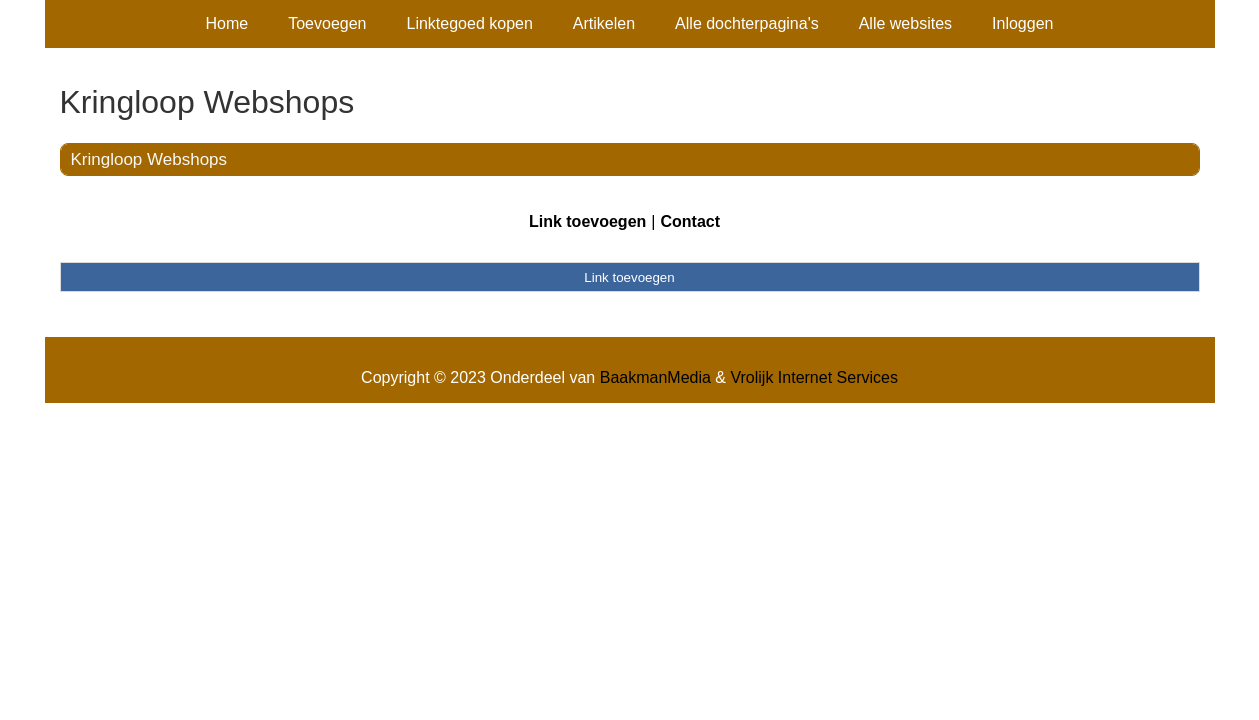  What do you see at coordinates (149, 159) in the screenshot?
I see `Kringloop Webshops` at bounding box center [149, 159].